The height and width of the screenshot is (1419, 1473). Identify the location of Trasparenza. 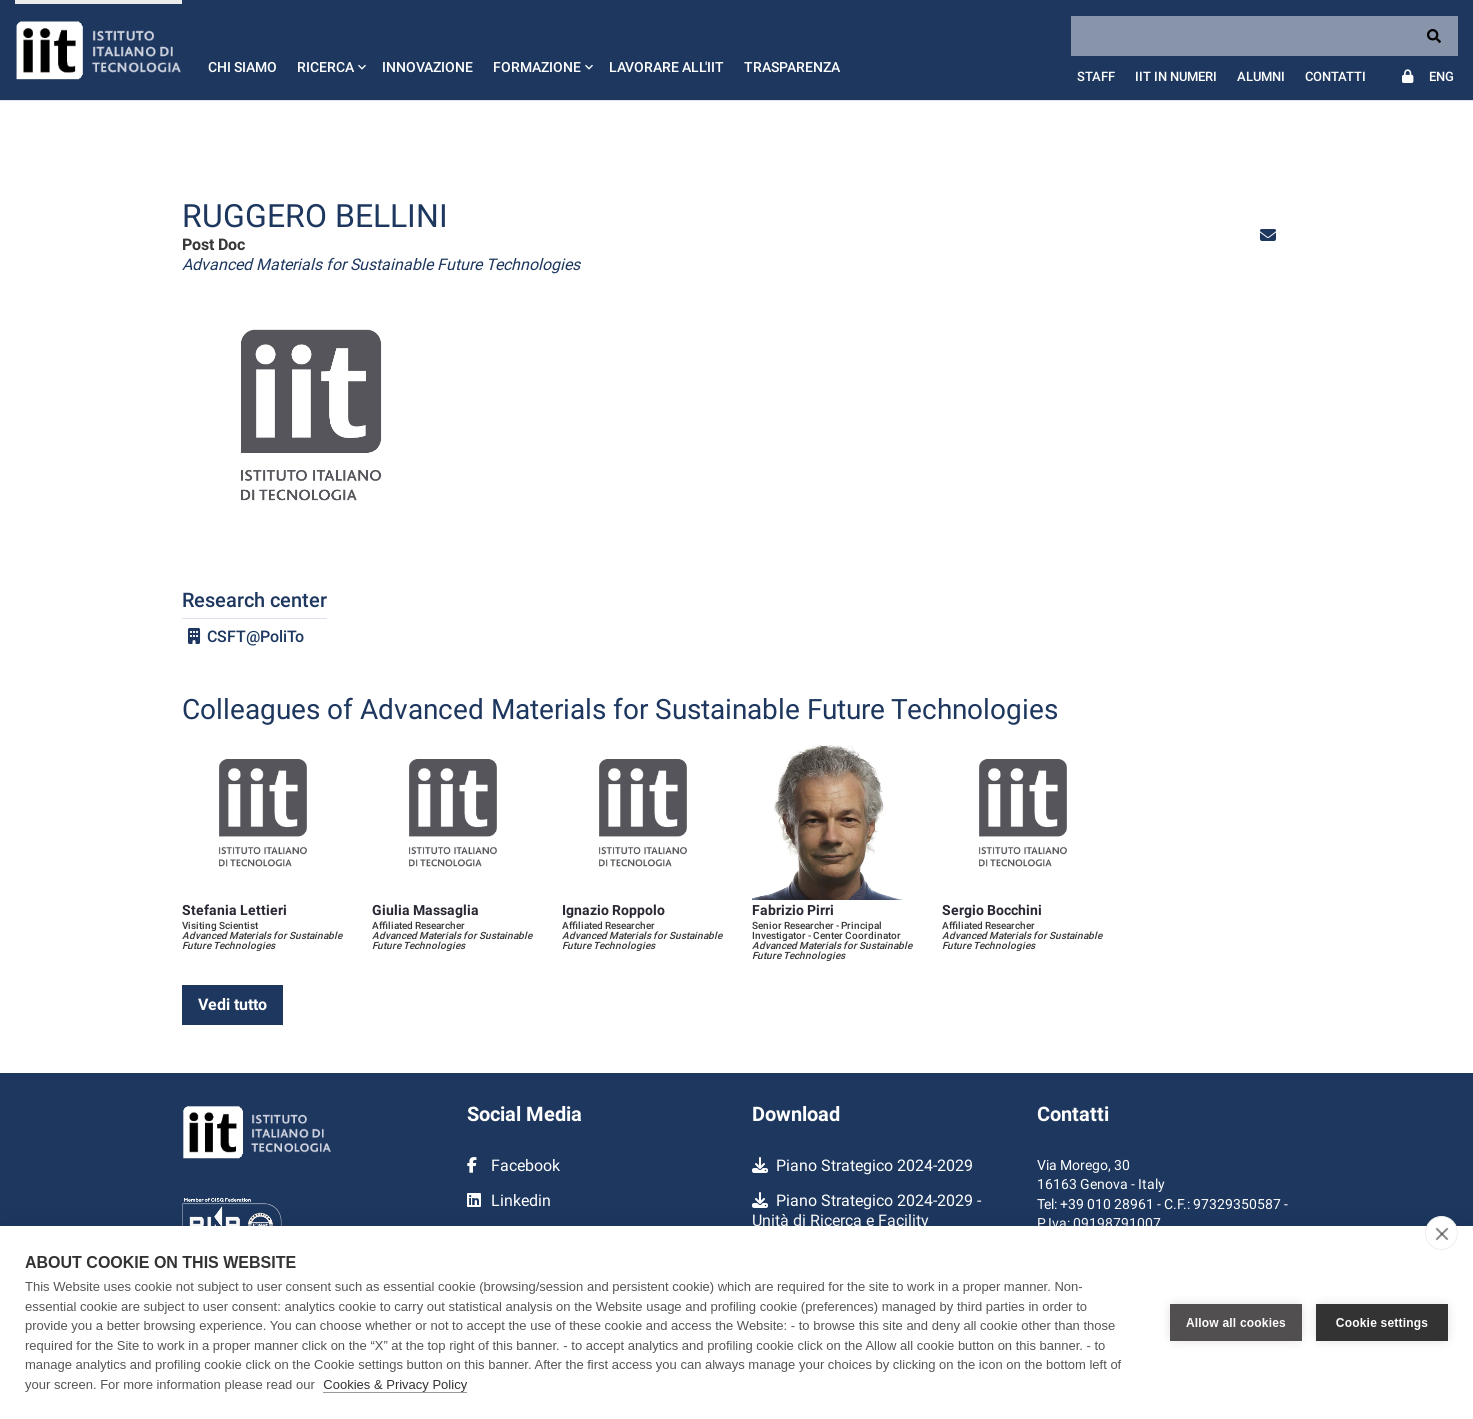
(792, 67).